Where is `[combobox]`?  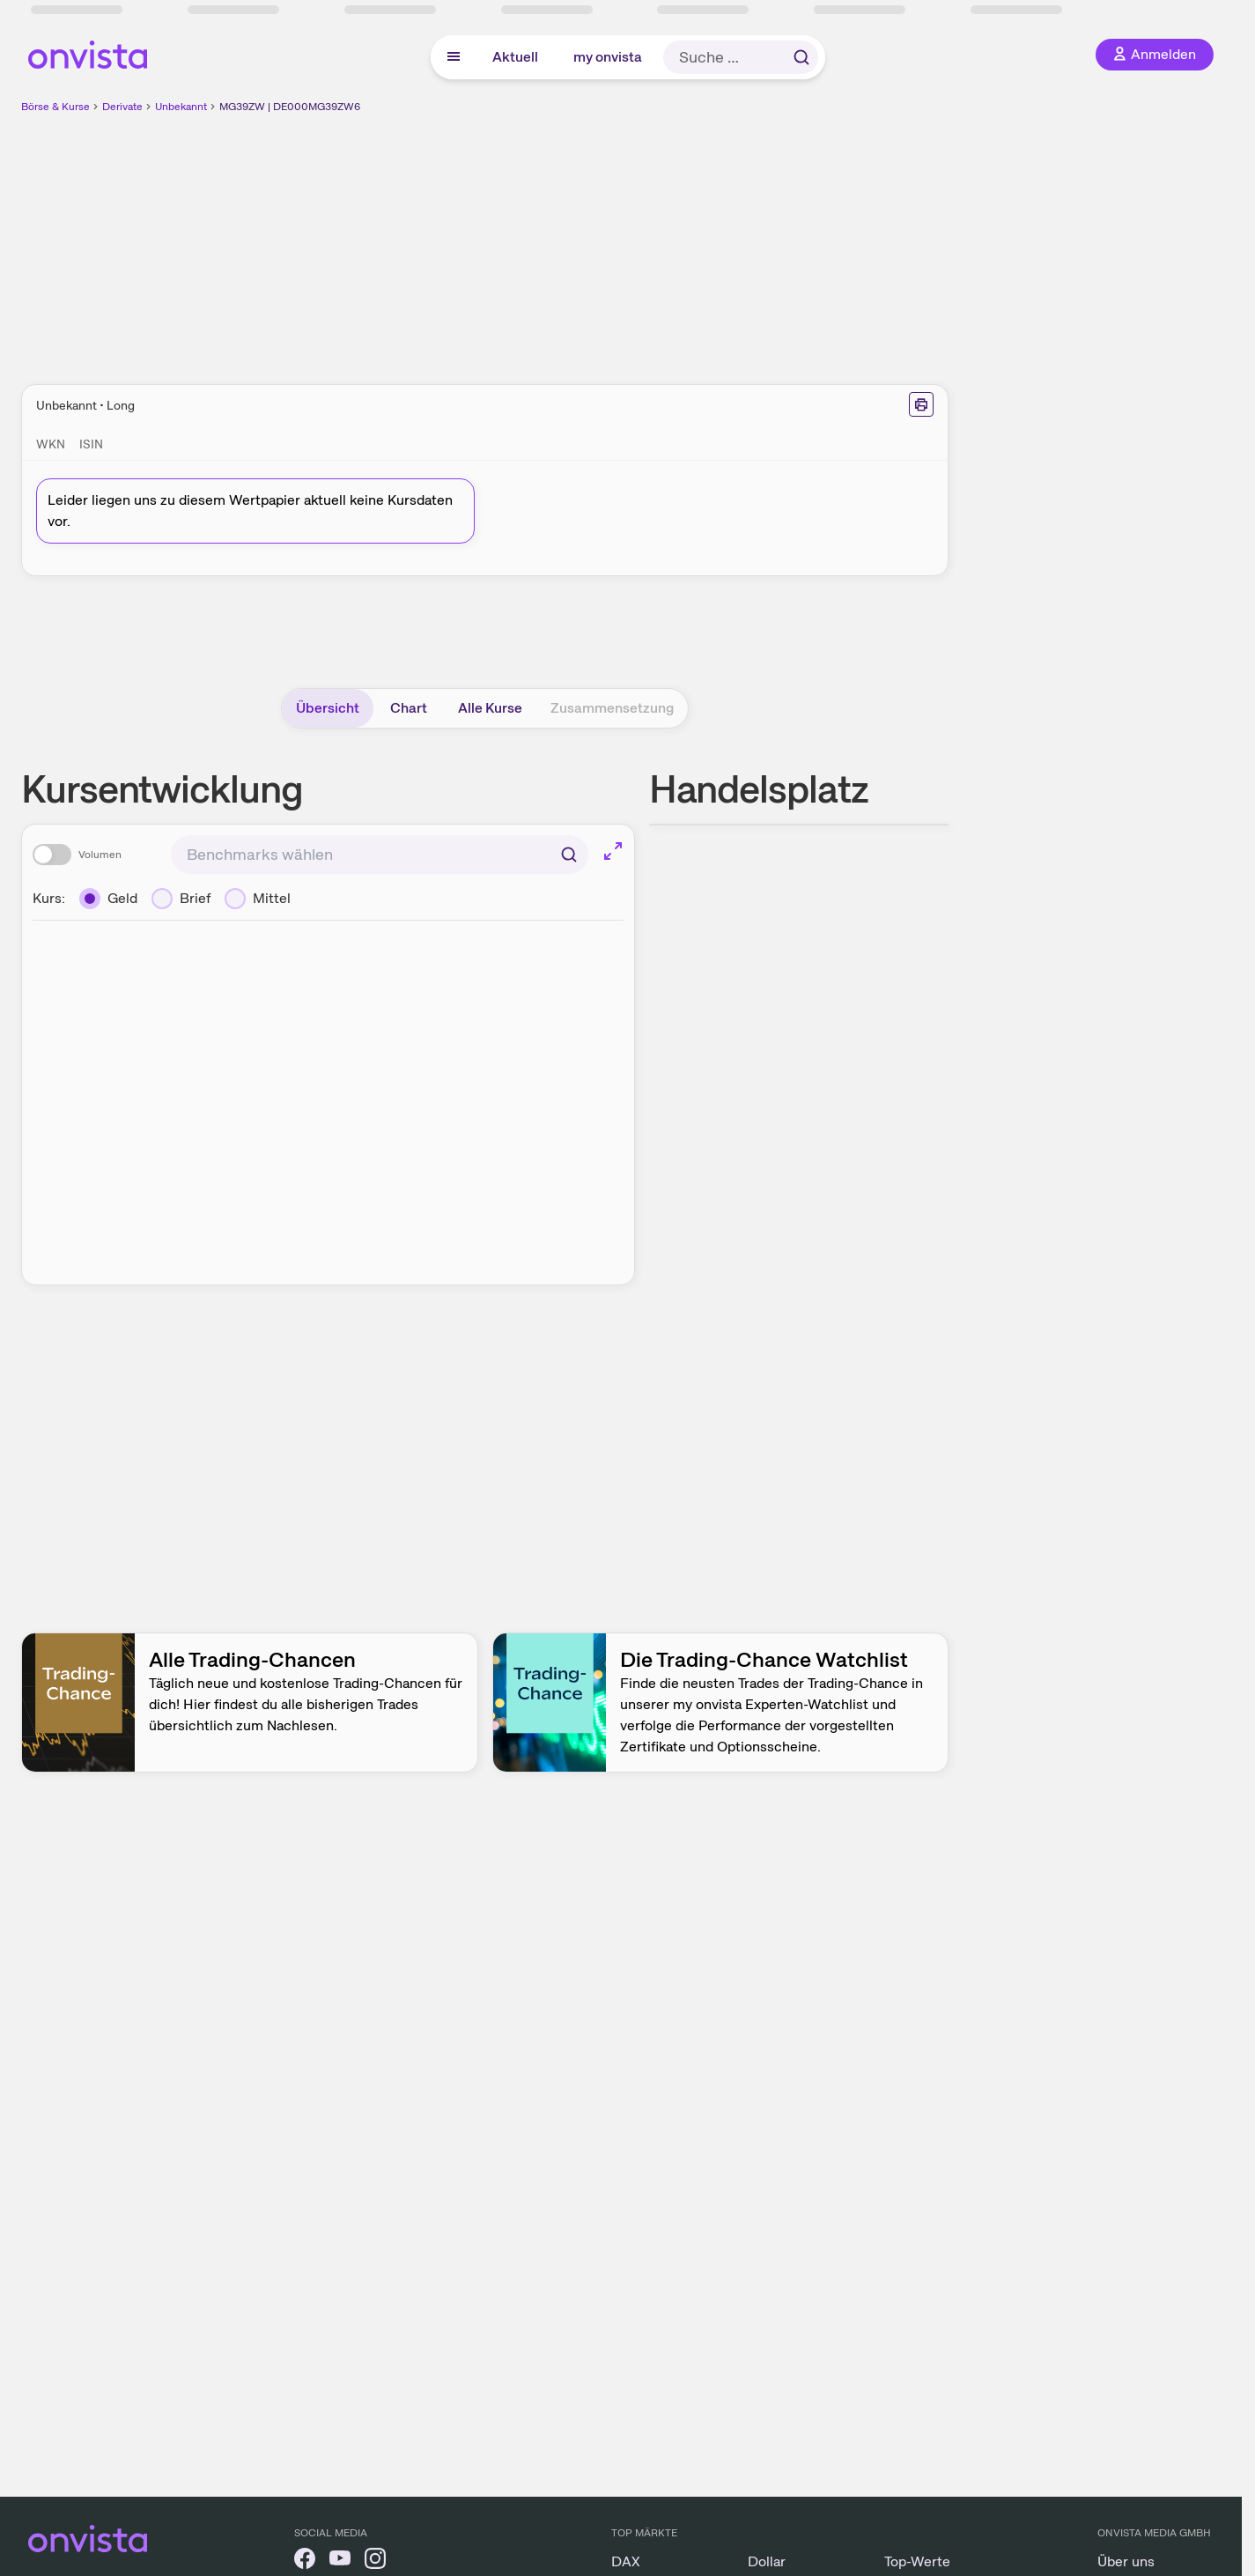
[combobox] is located at coordinates (379, 854).